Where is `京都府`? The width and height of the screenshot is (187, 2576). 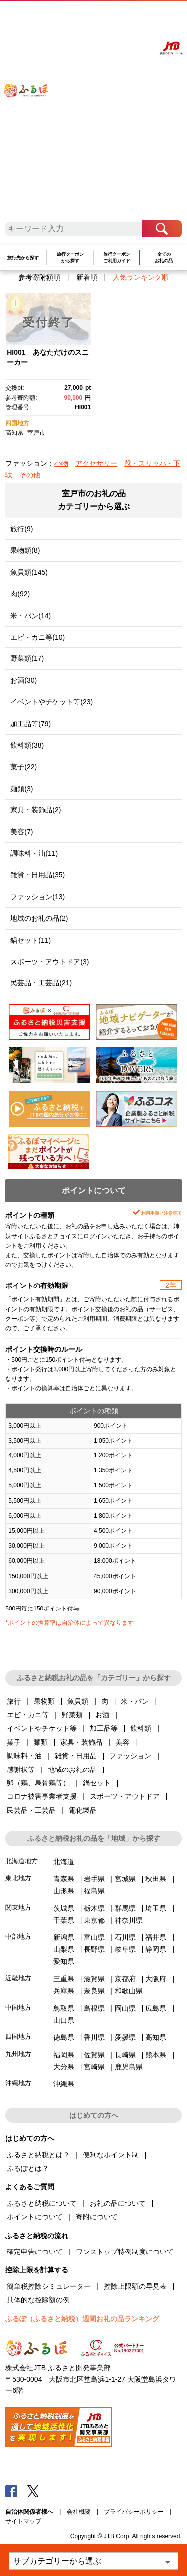
京都府 is located at coordinates (125, 1979).